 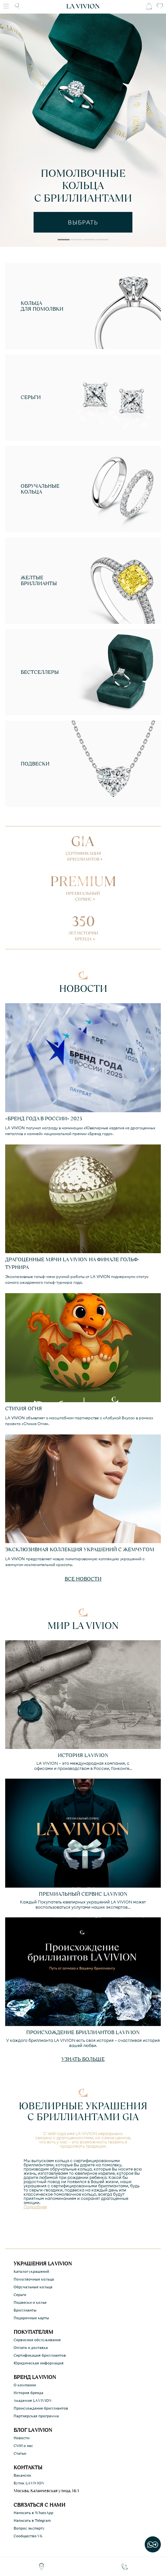 I want to click on Вакансии, so click(x=22, y=2475).